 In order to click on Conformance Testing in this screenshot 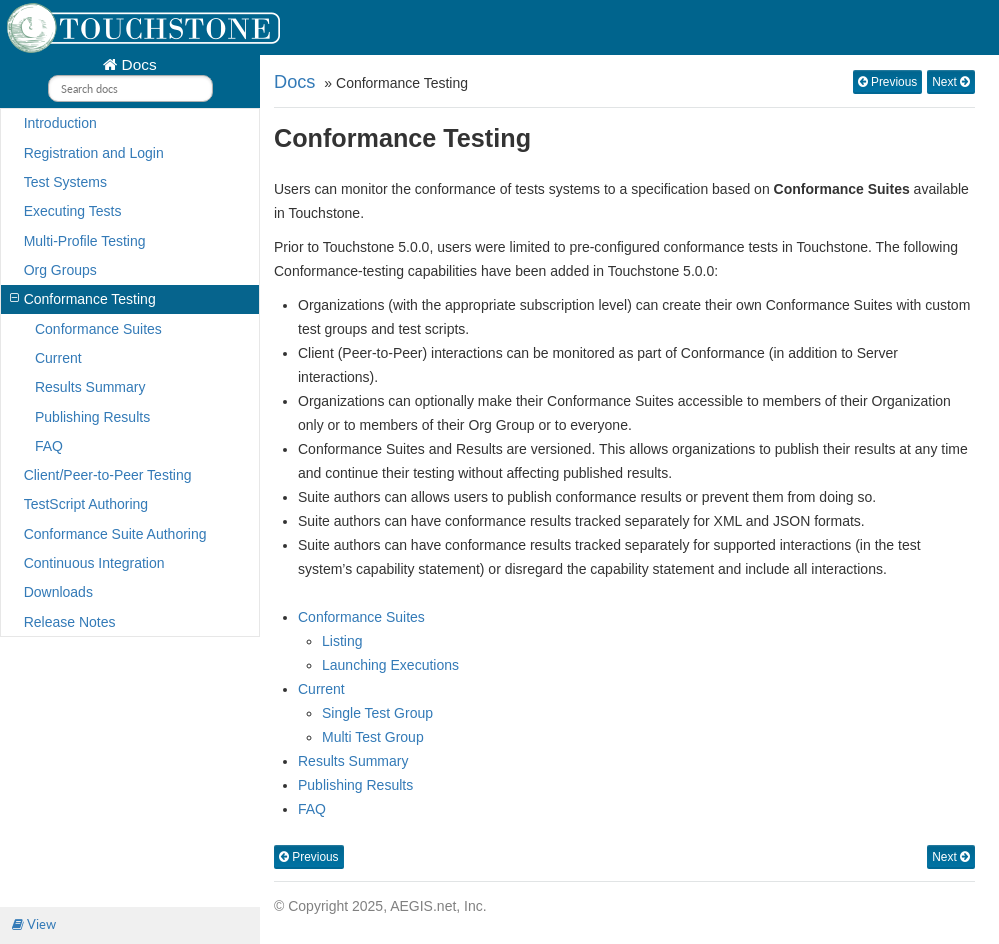, I will do `click(82, 299)`.